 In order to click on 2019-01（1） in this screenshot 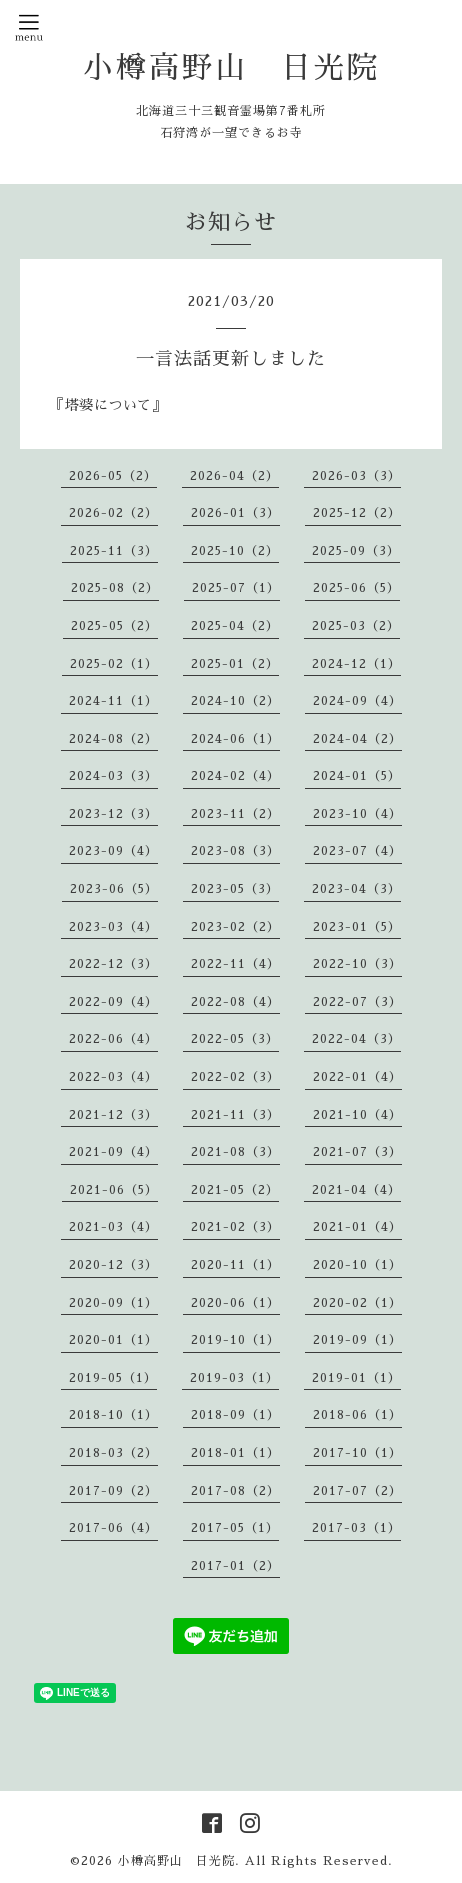, I will do `click(356, 1378)`.